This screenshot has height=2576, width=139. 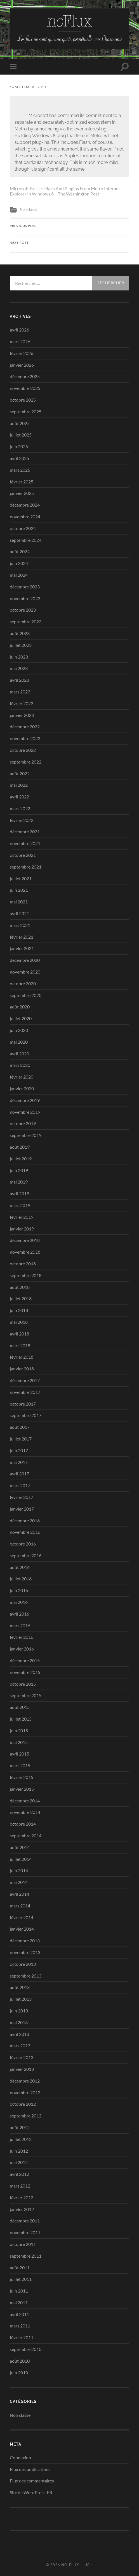 What do you see at coordinates (25, 1800) in the screenshot?
I see `décembre 2014` at bounding box center [25, 1800].